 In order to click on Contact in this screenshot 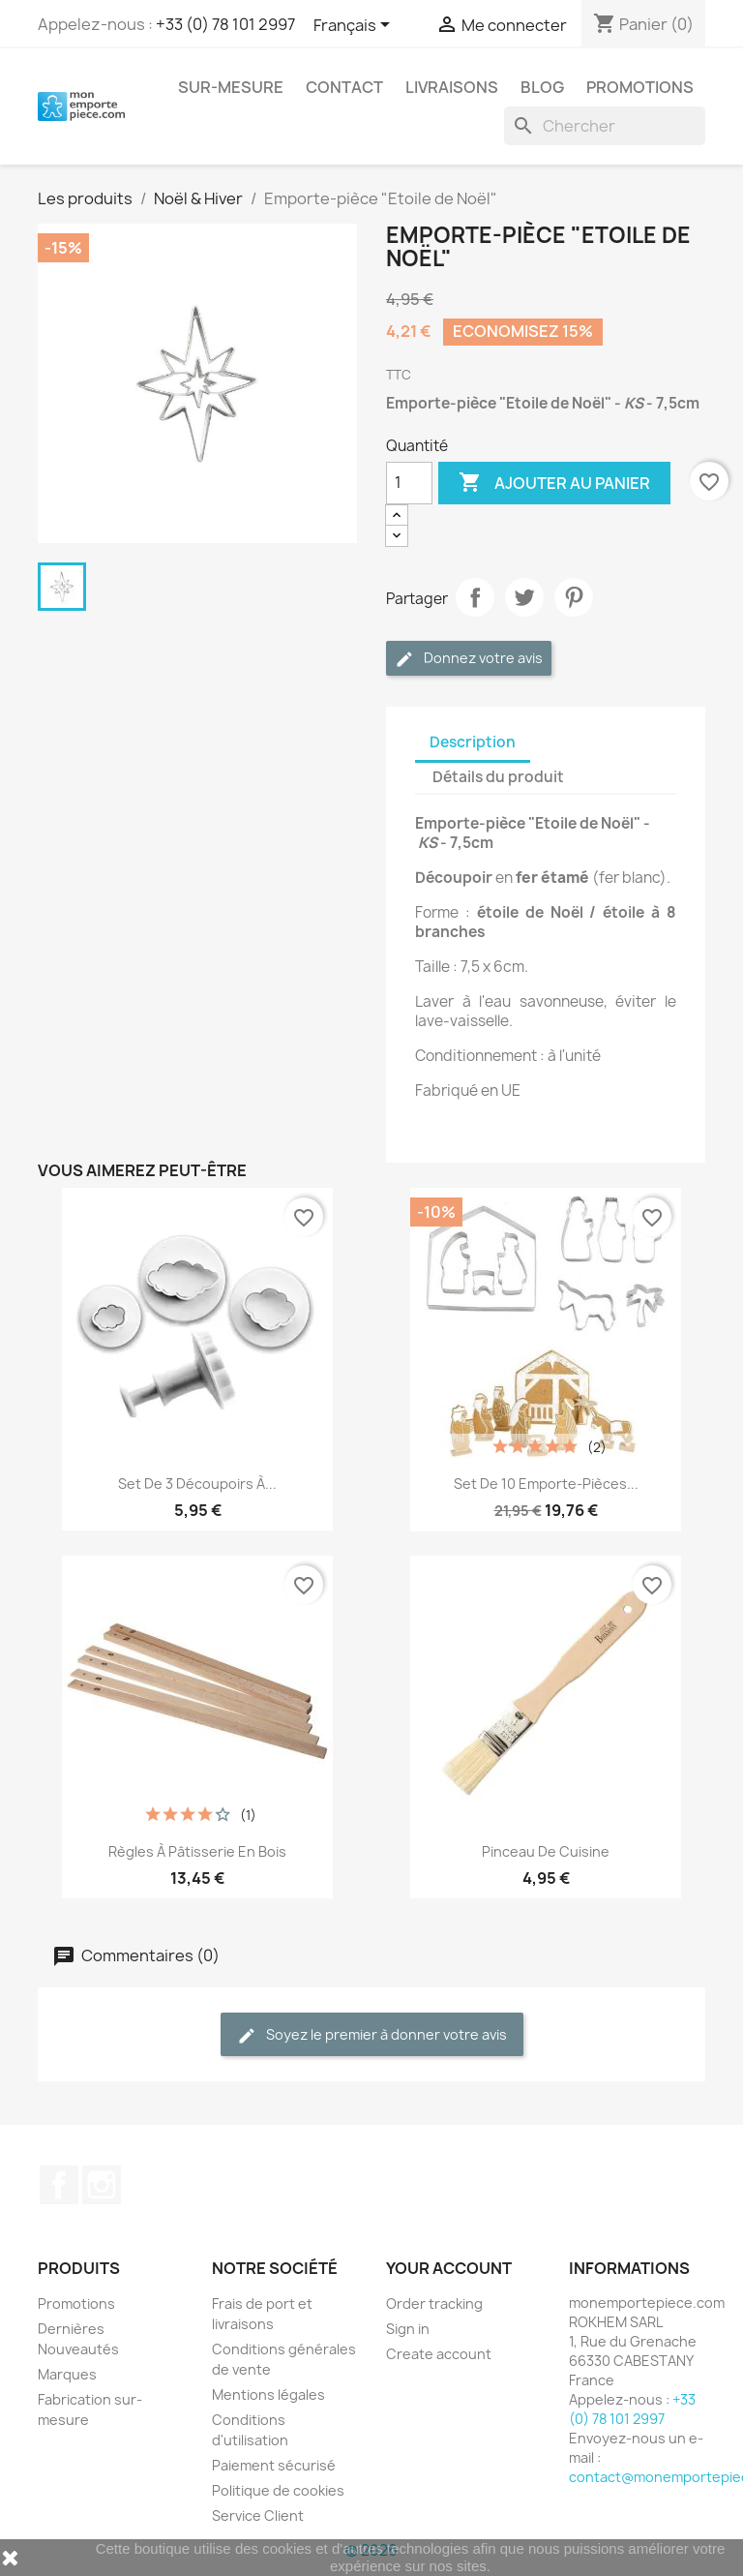, I will do `click(344, 87)`.